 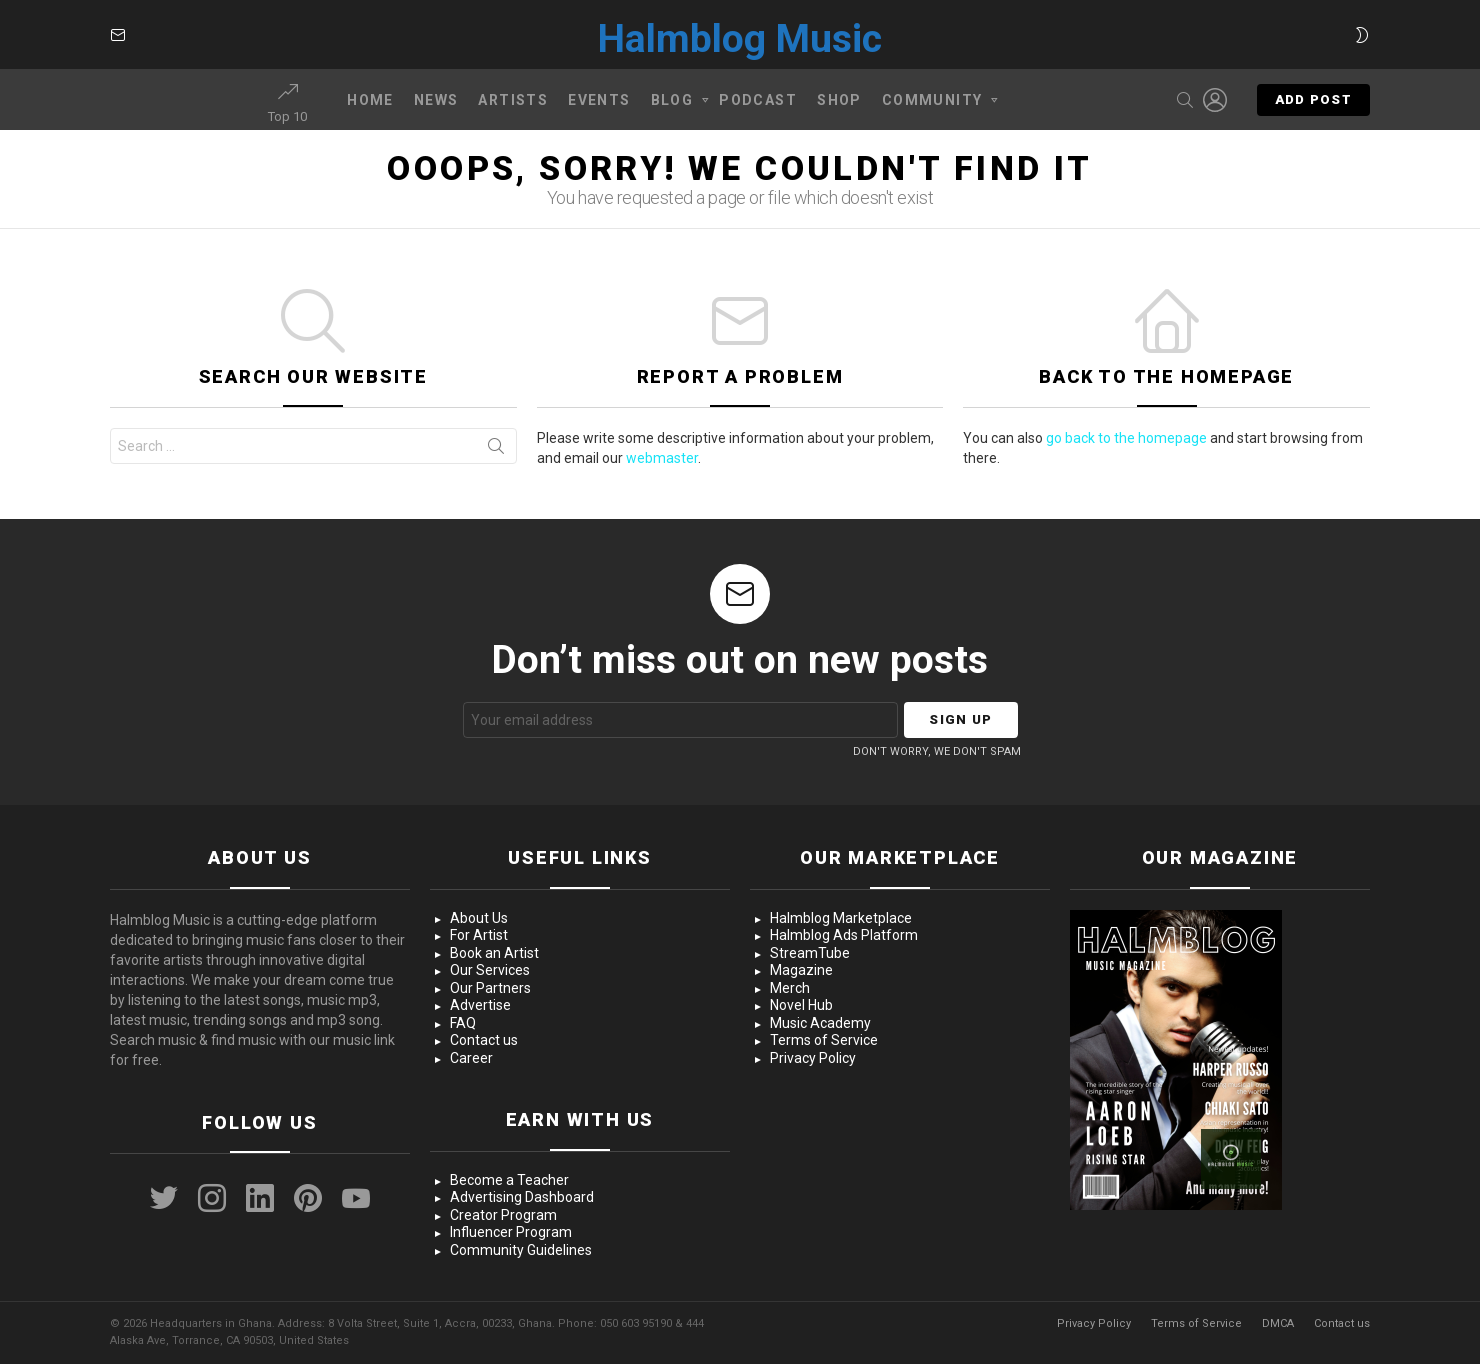 I want to click on Advertising Dashboard, so click(x=522, y=1197).